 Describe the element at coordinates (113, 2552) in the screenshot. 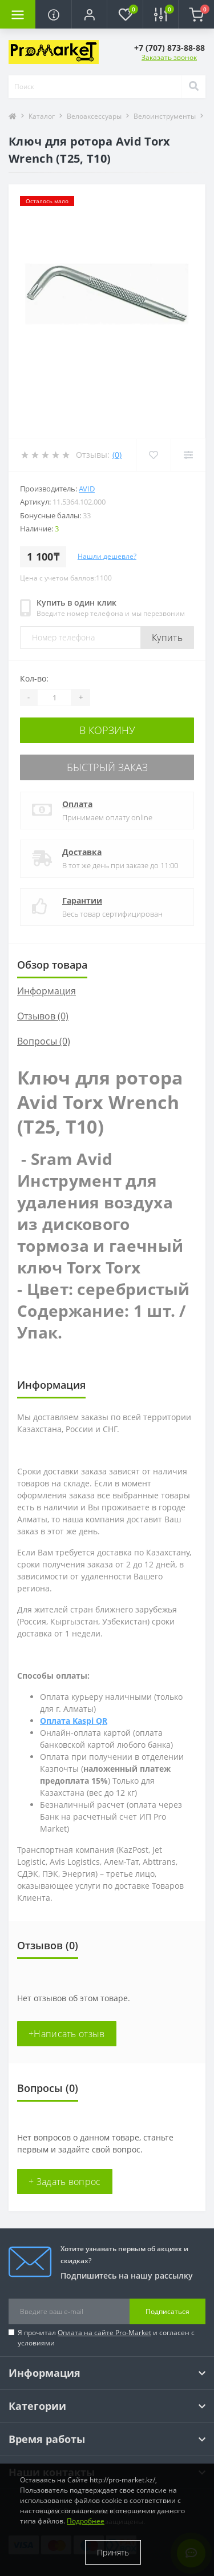

I see `Принять` at that location.